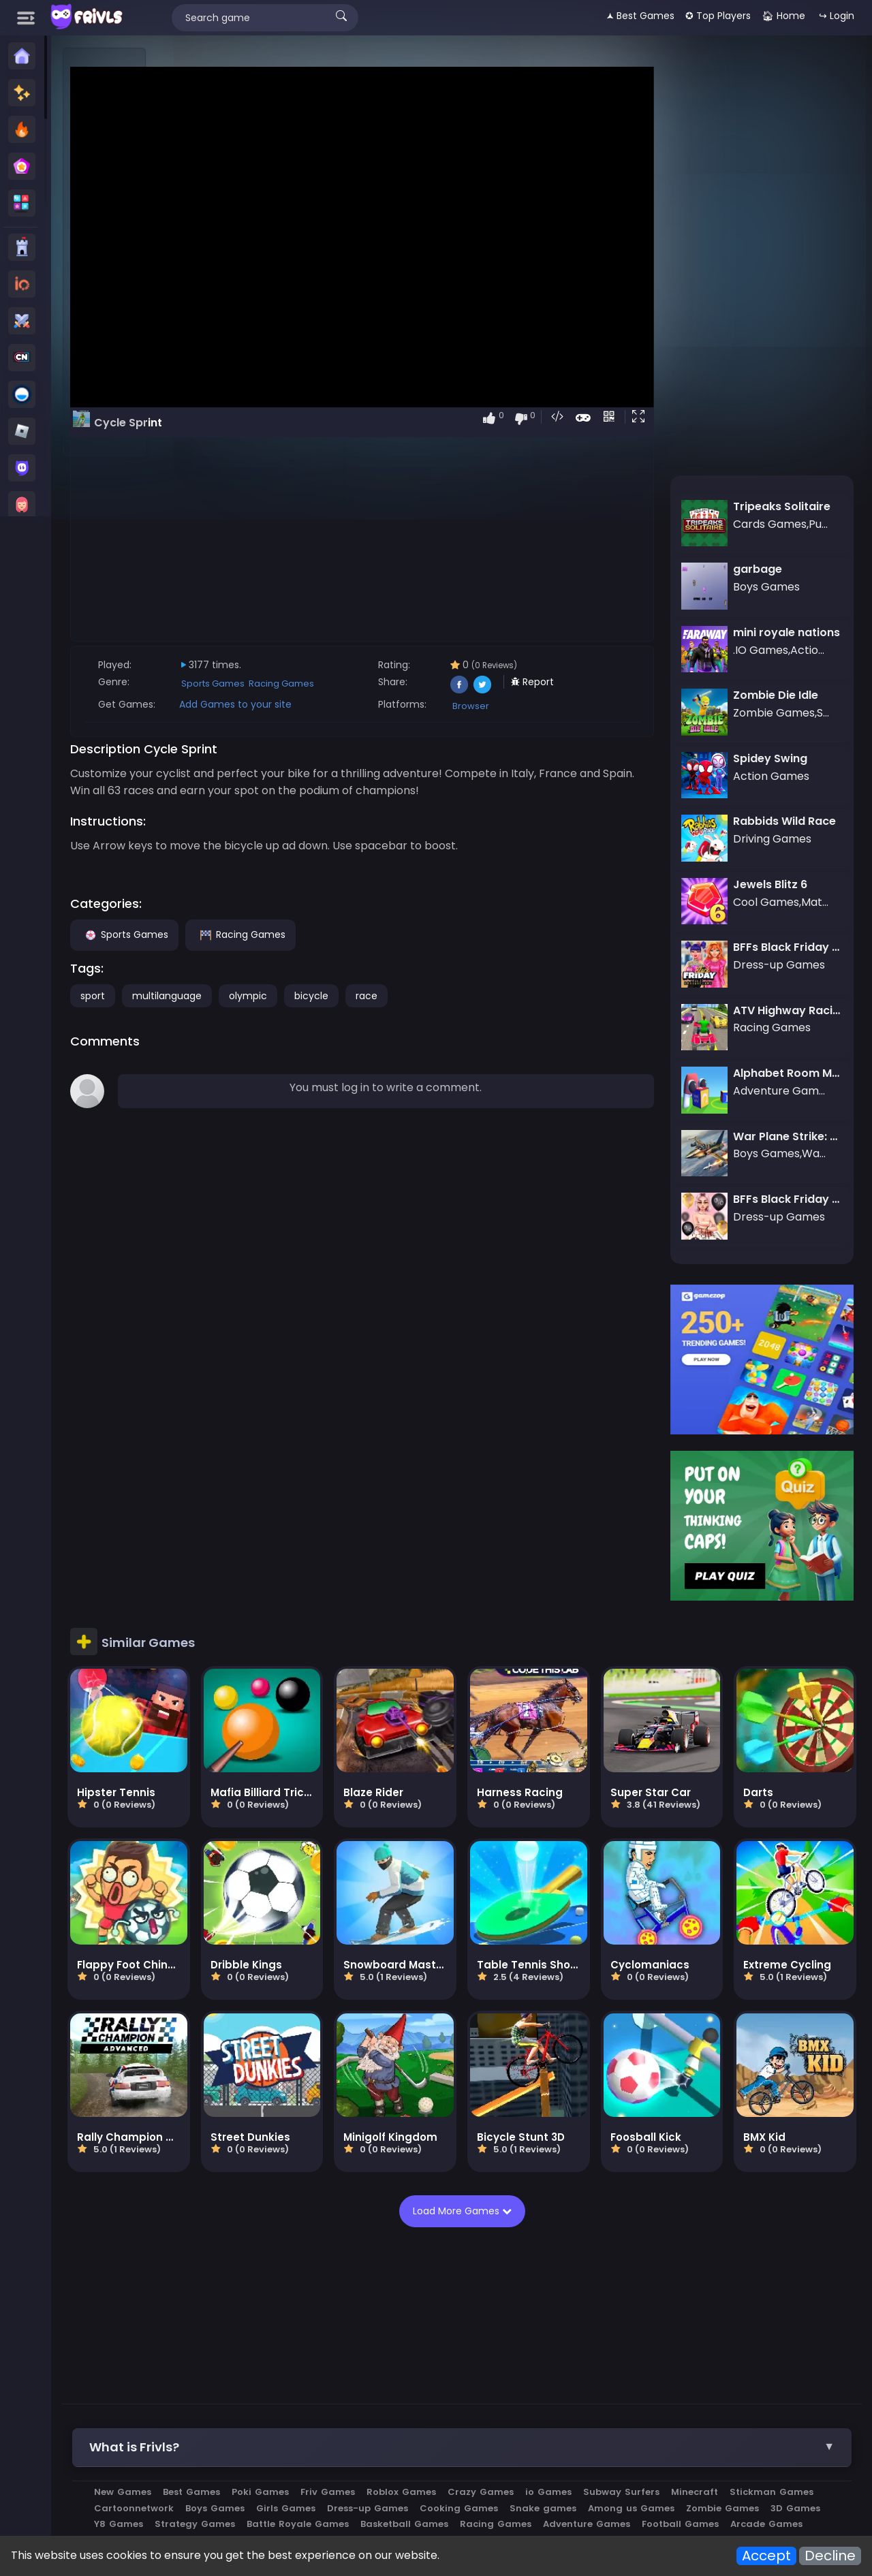  I want to click on Friv Games, so click(426, 2350).